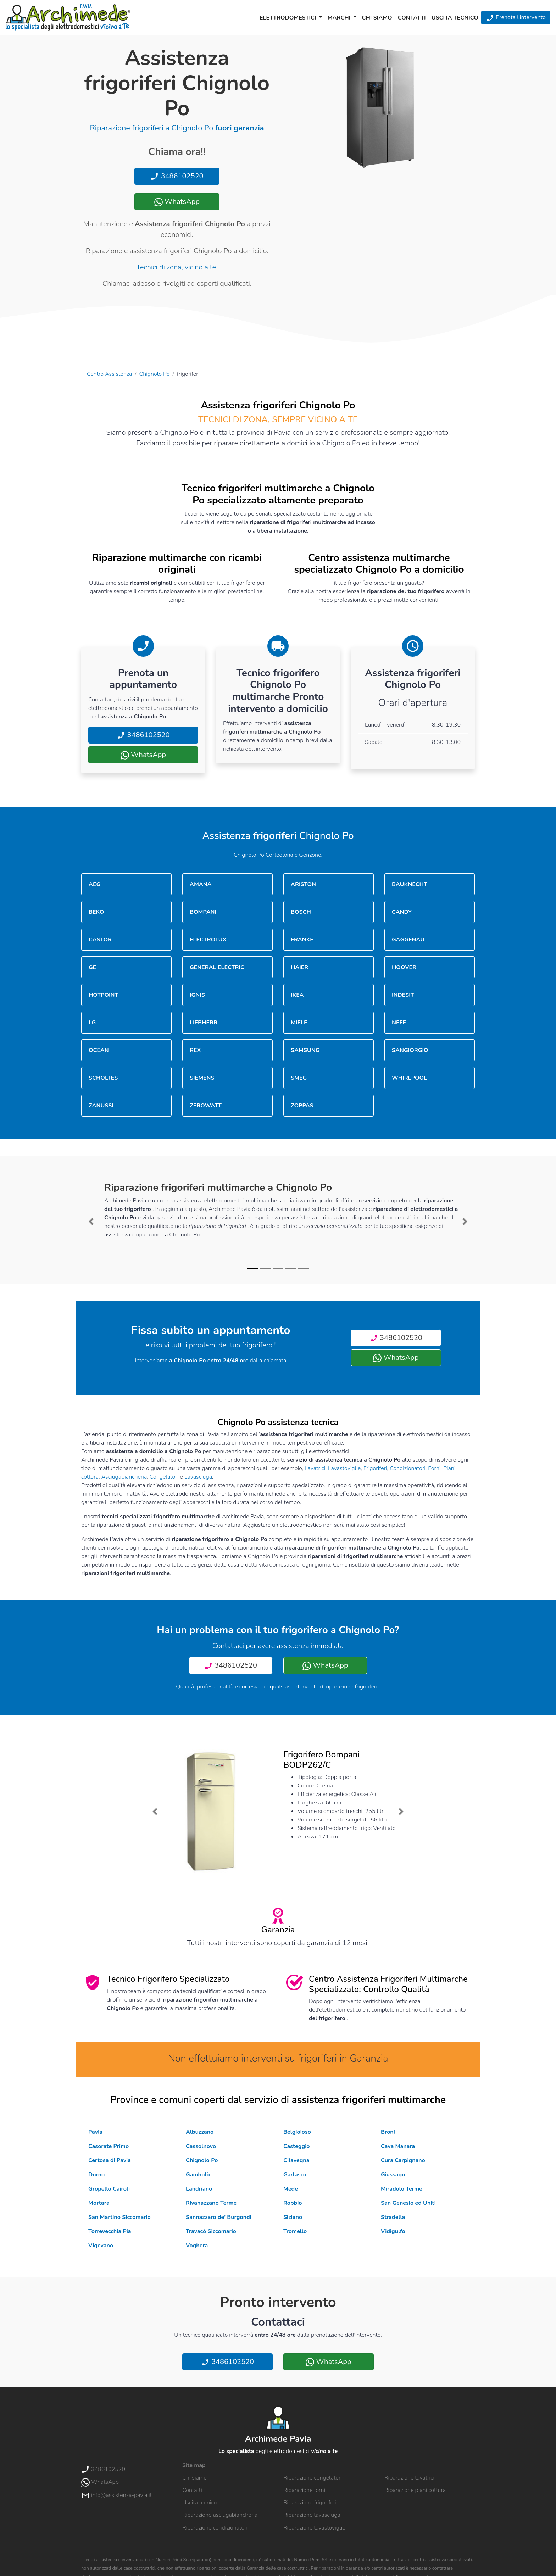 The width and height of the screenshot is (556, 2576). What do you see at coordinates (176, 176) in the screenshot?
I see `3486102520` at bounding box center [176, 176].